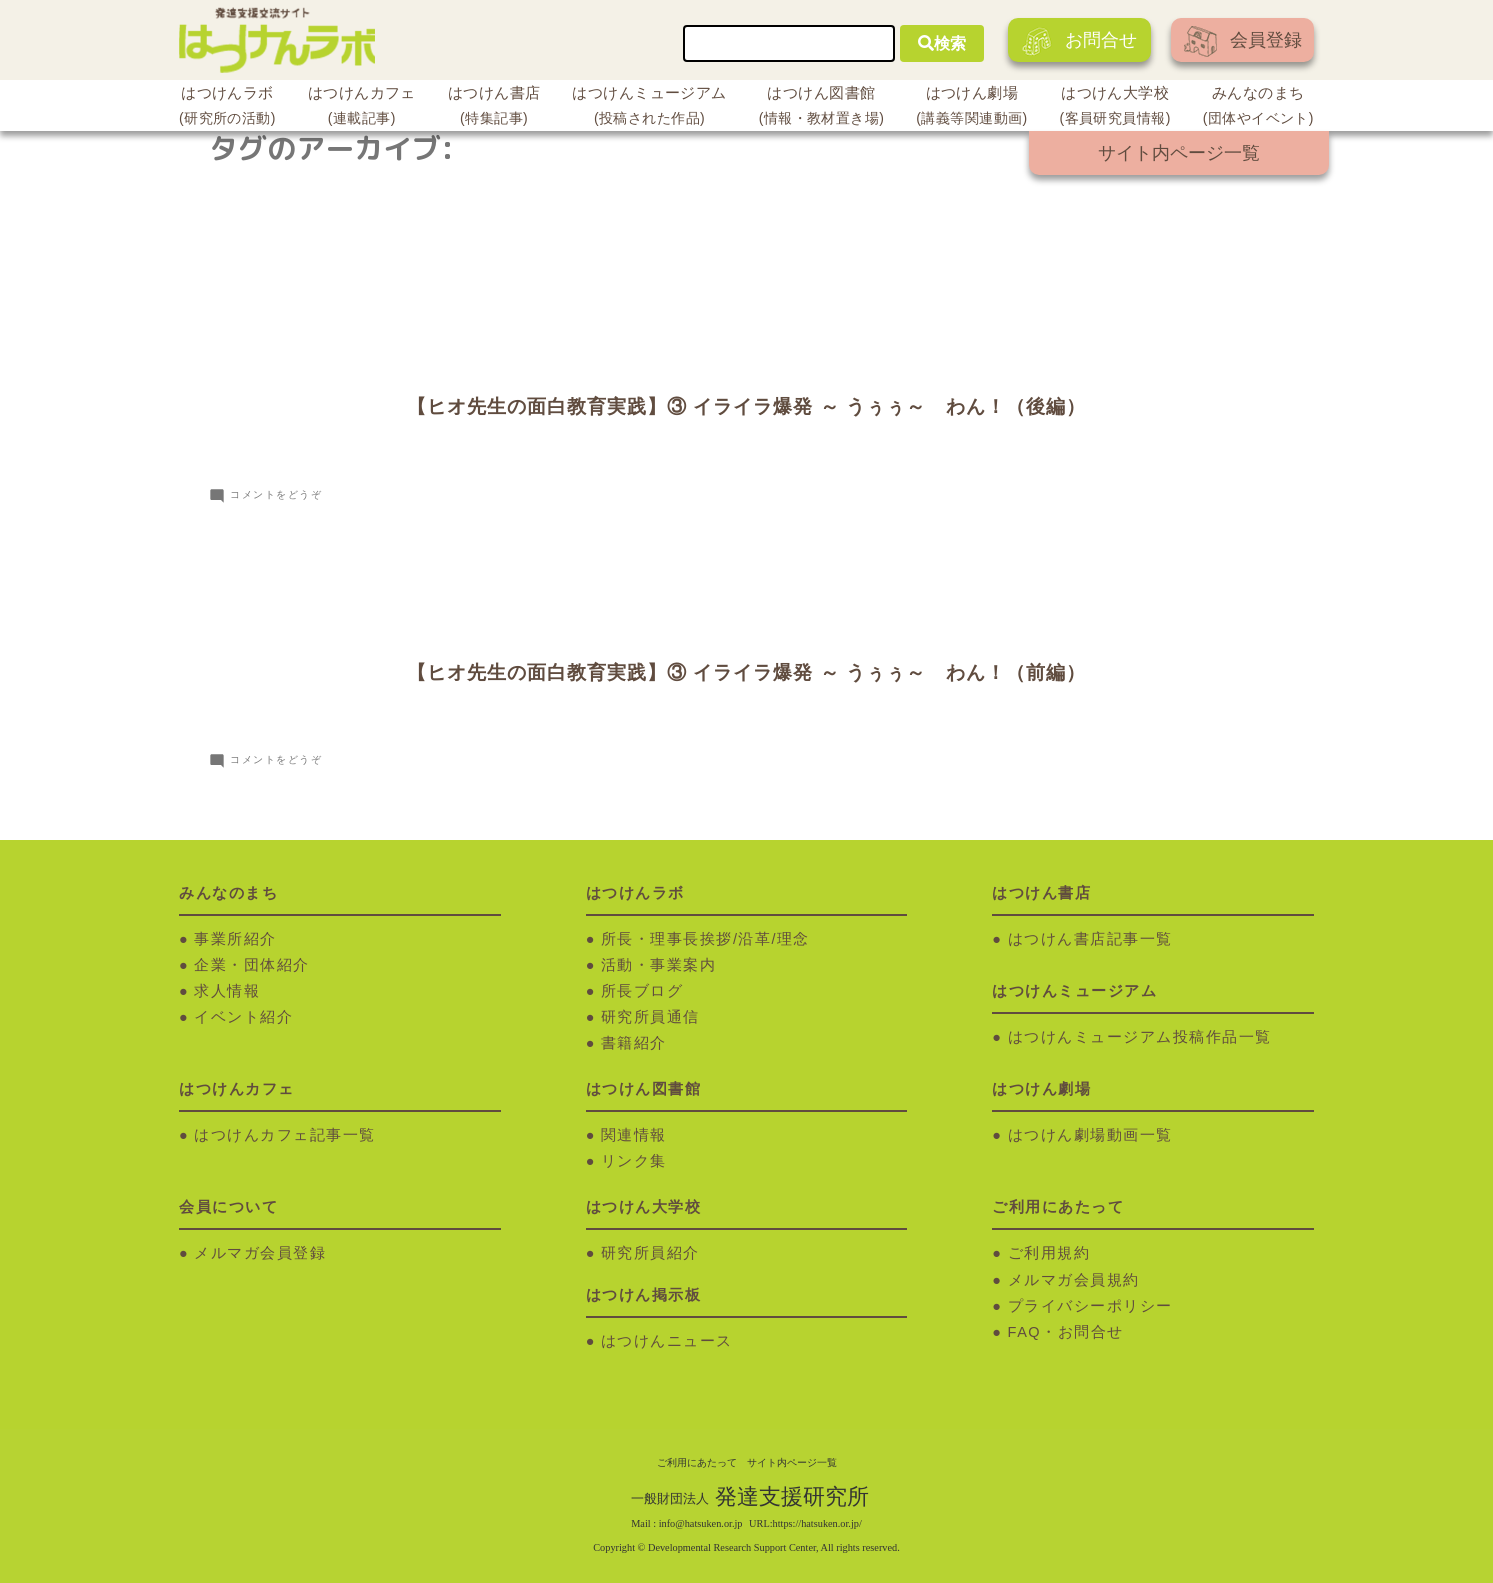 This screenshot has height=1583, width=1493. I want to click on みんなのまち, so click(1258, 108).